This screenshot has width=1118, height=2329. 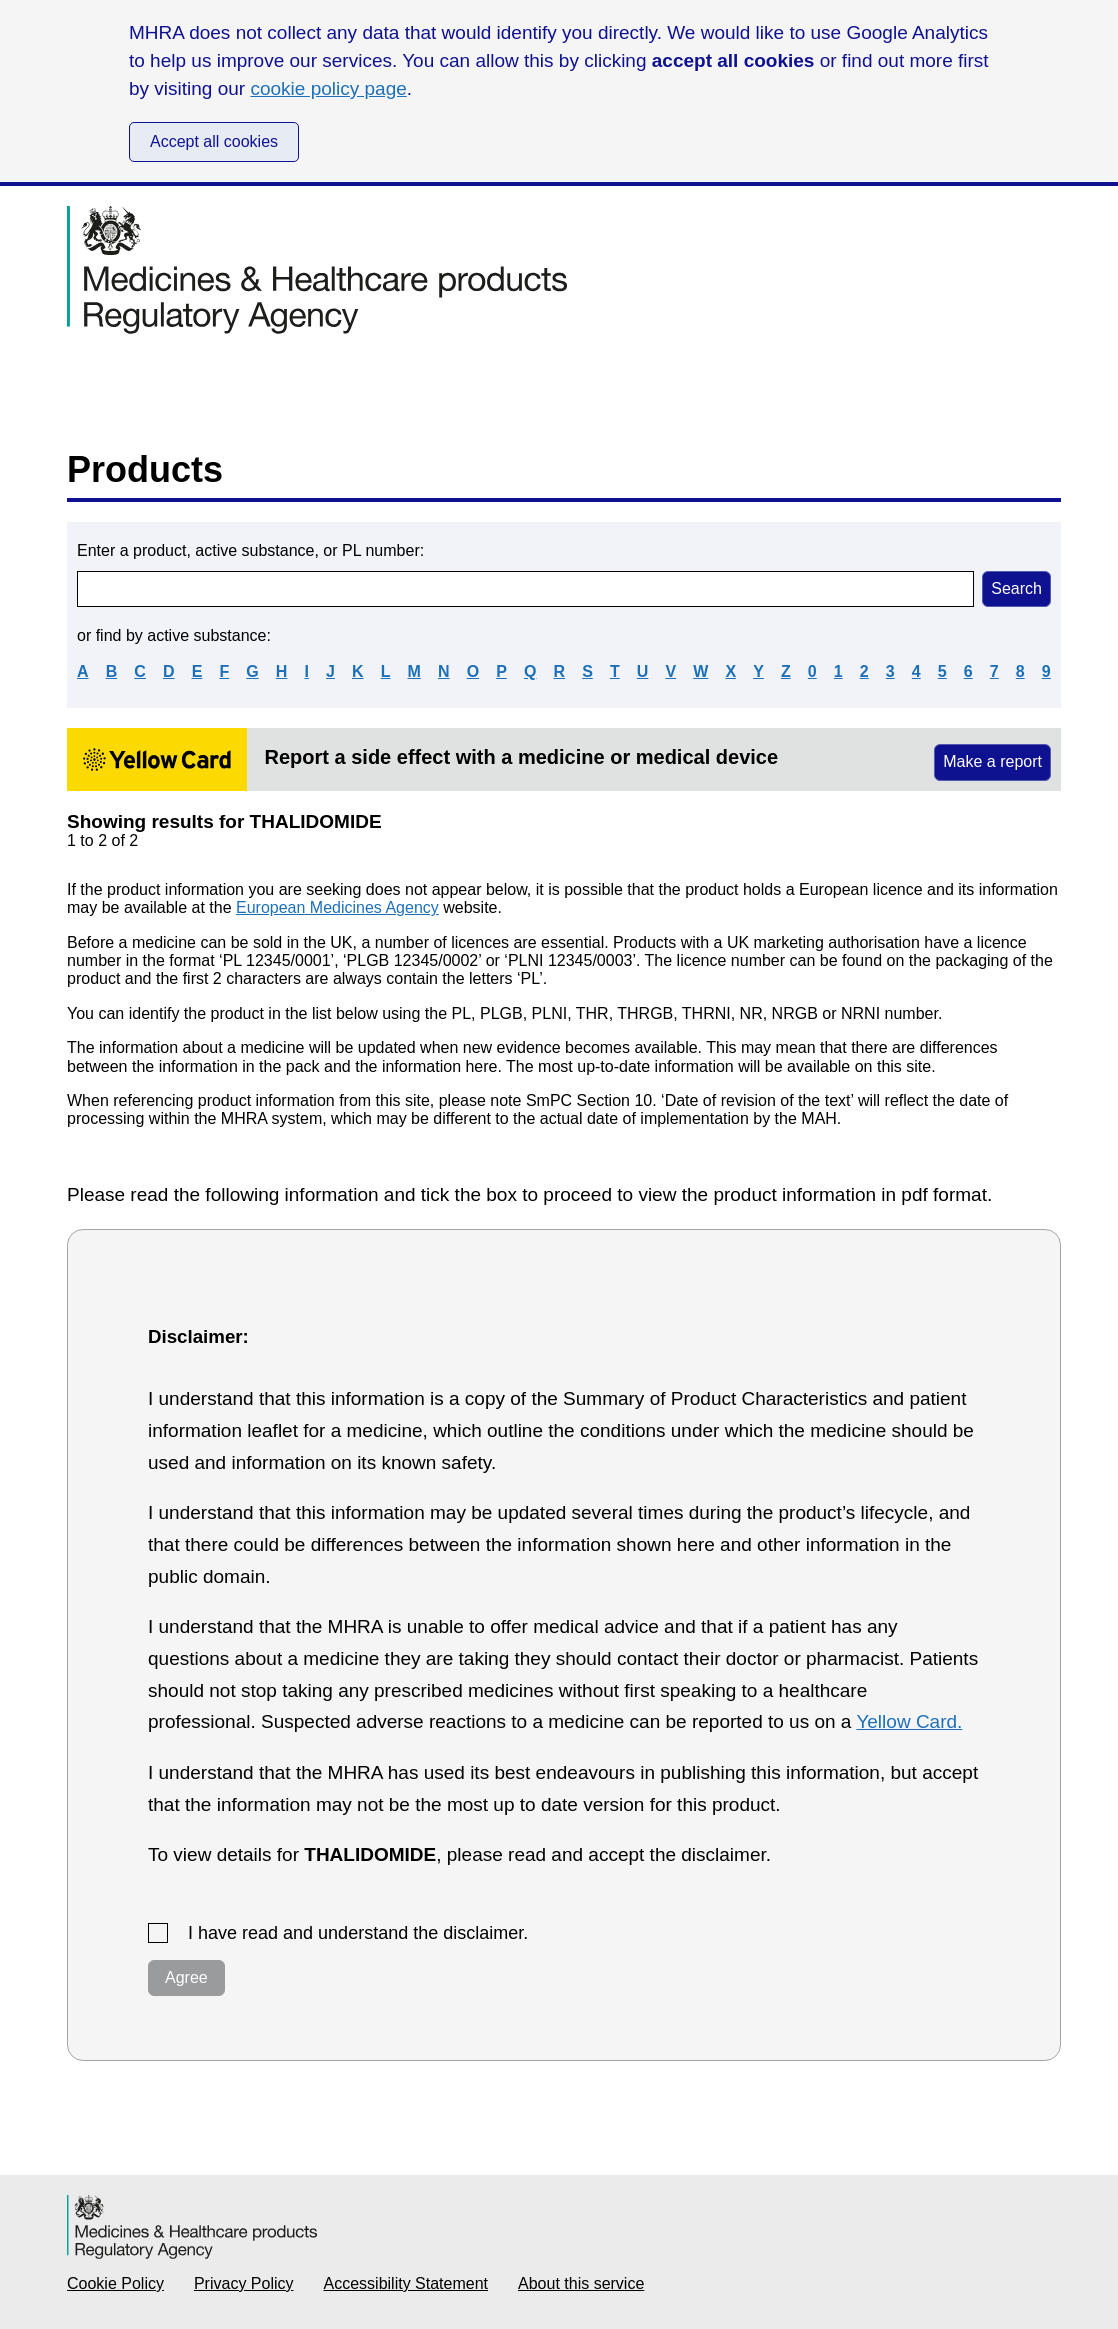 I want to click on Agree, so click(x=186, y=1977).